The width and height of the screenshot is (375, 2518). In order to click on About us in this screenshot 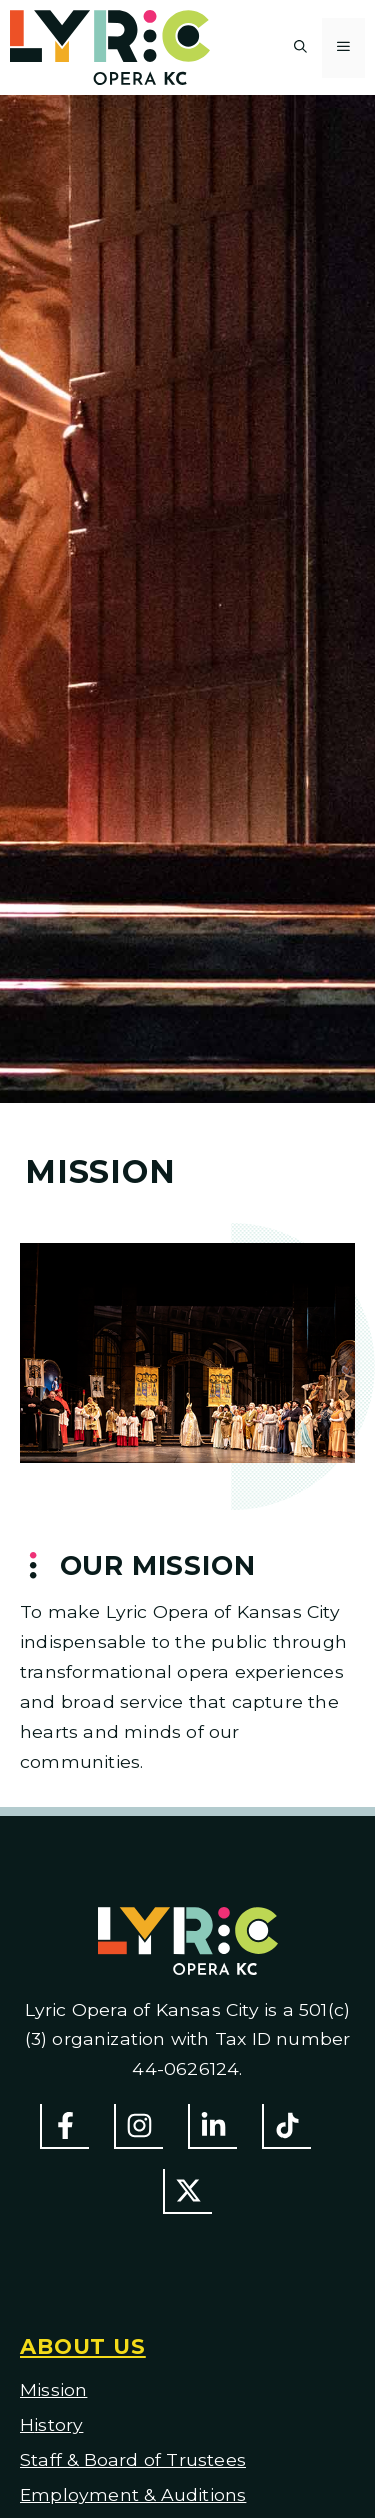, I will do `click(83, 2346)`.